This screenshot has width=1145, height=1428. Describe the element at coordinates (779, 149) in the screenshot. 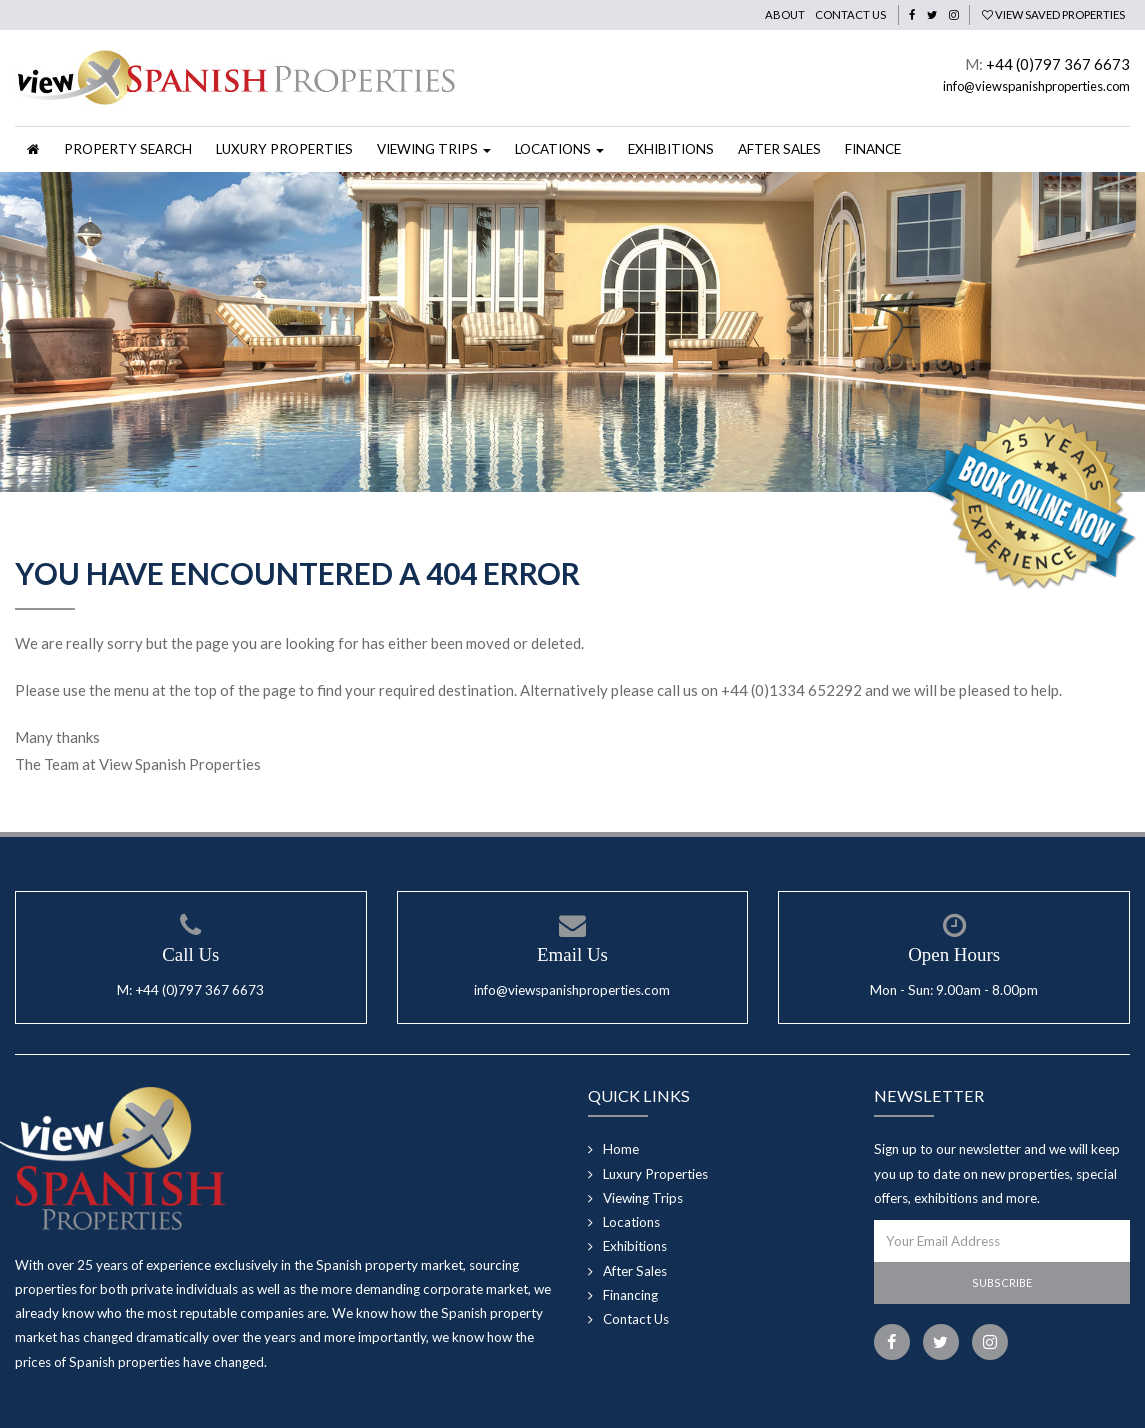

I see `After Sales` at that location.